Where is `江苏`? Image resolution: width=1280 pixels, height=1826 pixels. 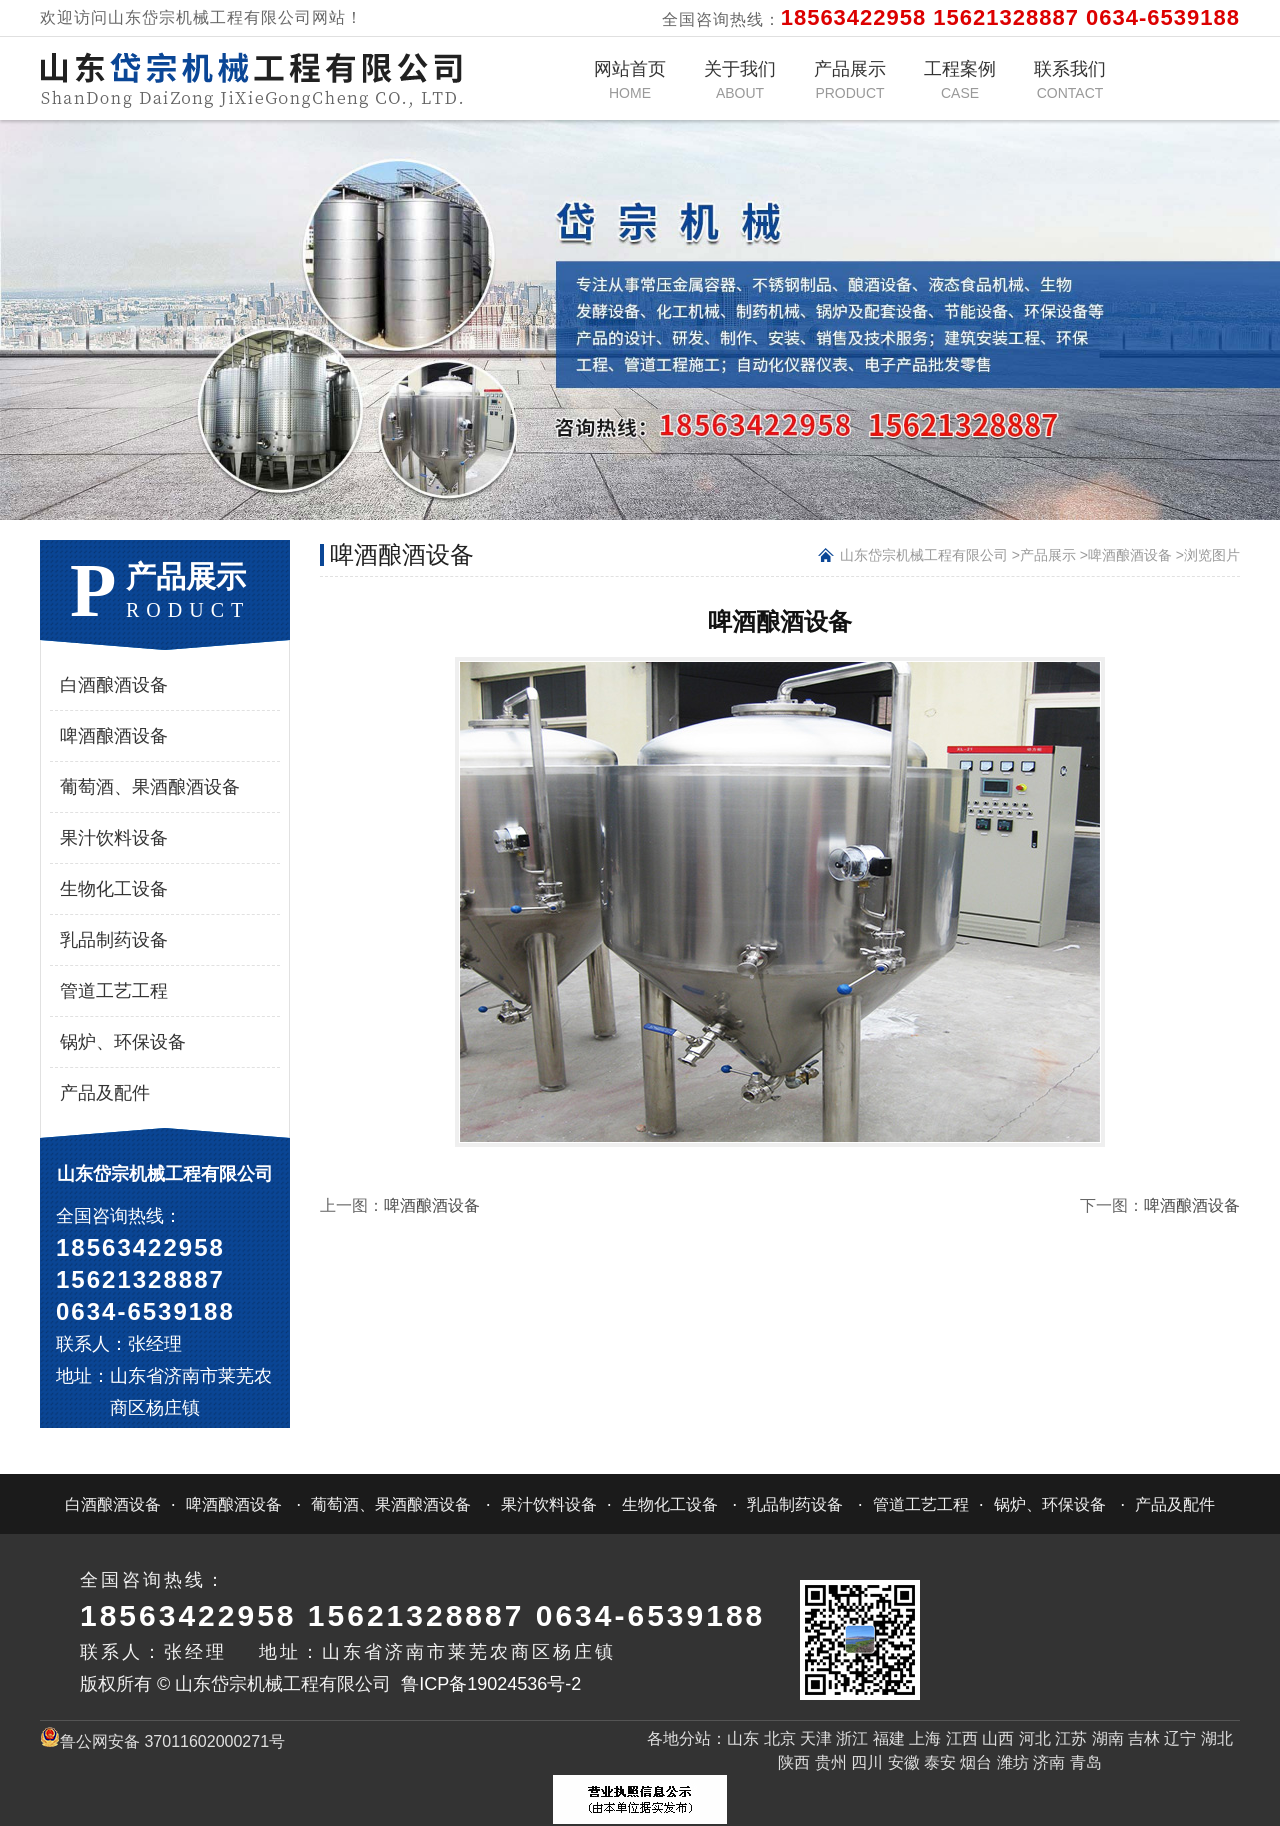
江苏 is located at coordinates (1071, 1738).